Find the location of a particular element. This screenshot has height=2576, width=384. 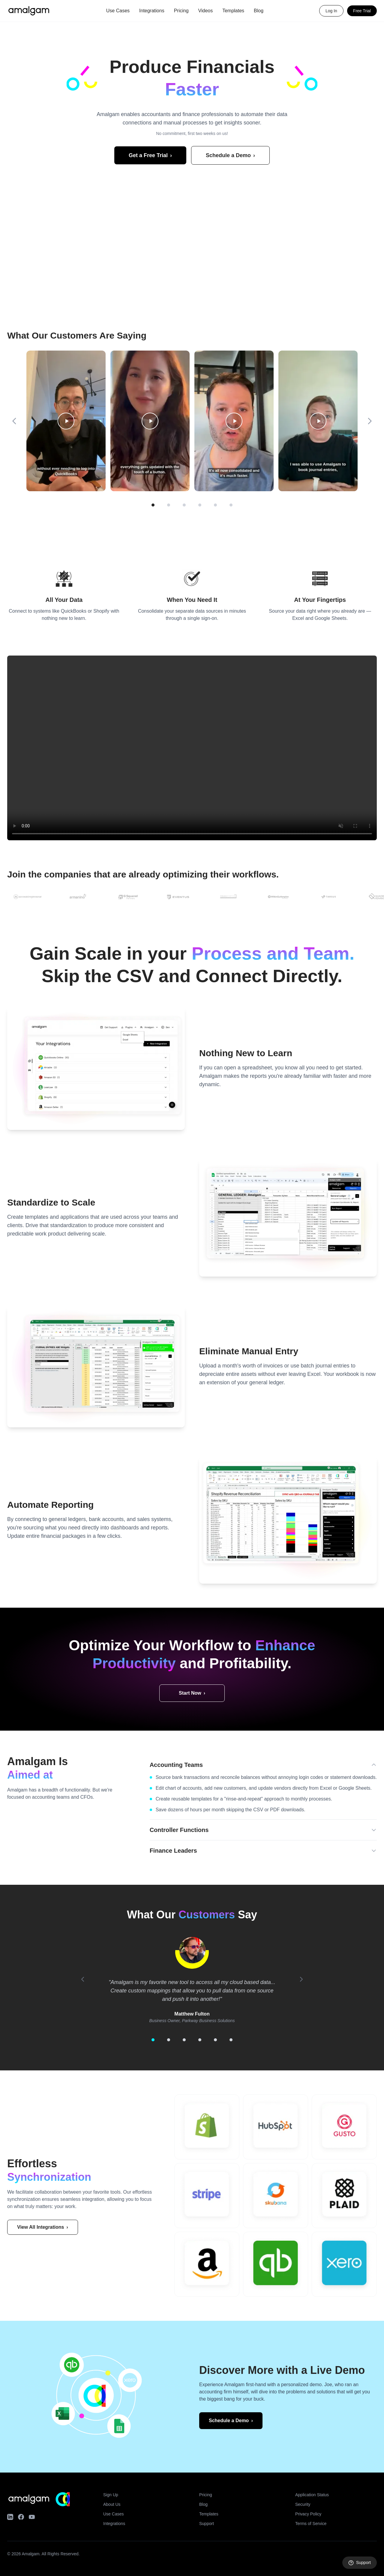

[Open support] is located at coordinates (359, 2563).